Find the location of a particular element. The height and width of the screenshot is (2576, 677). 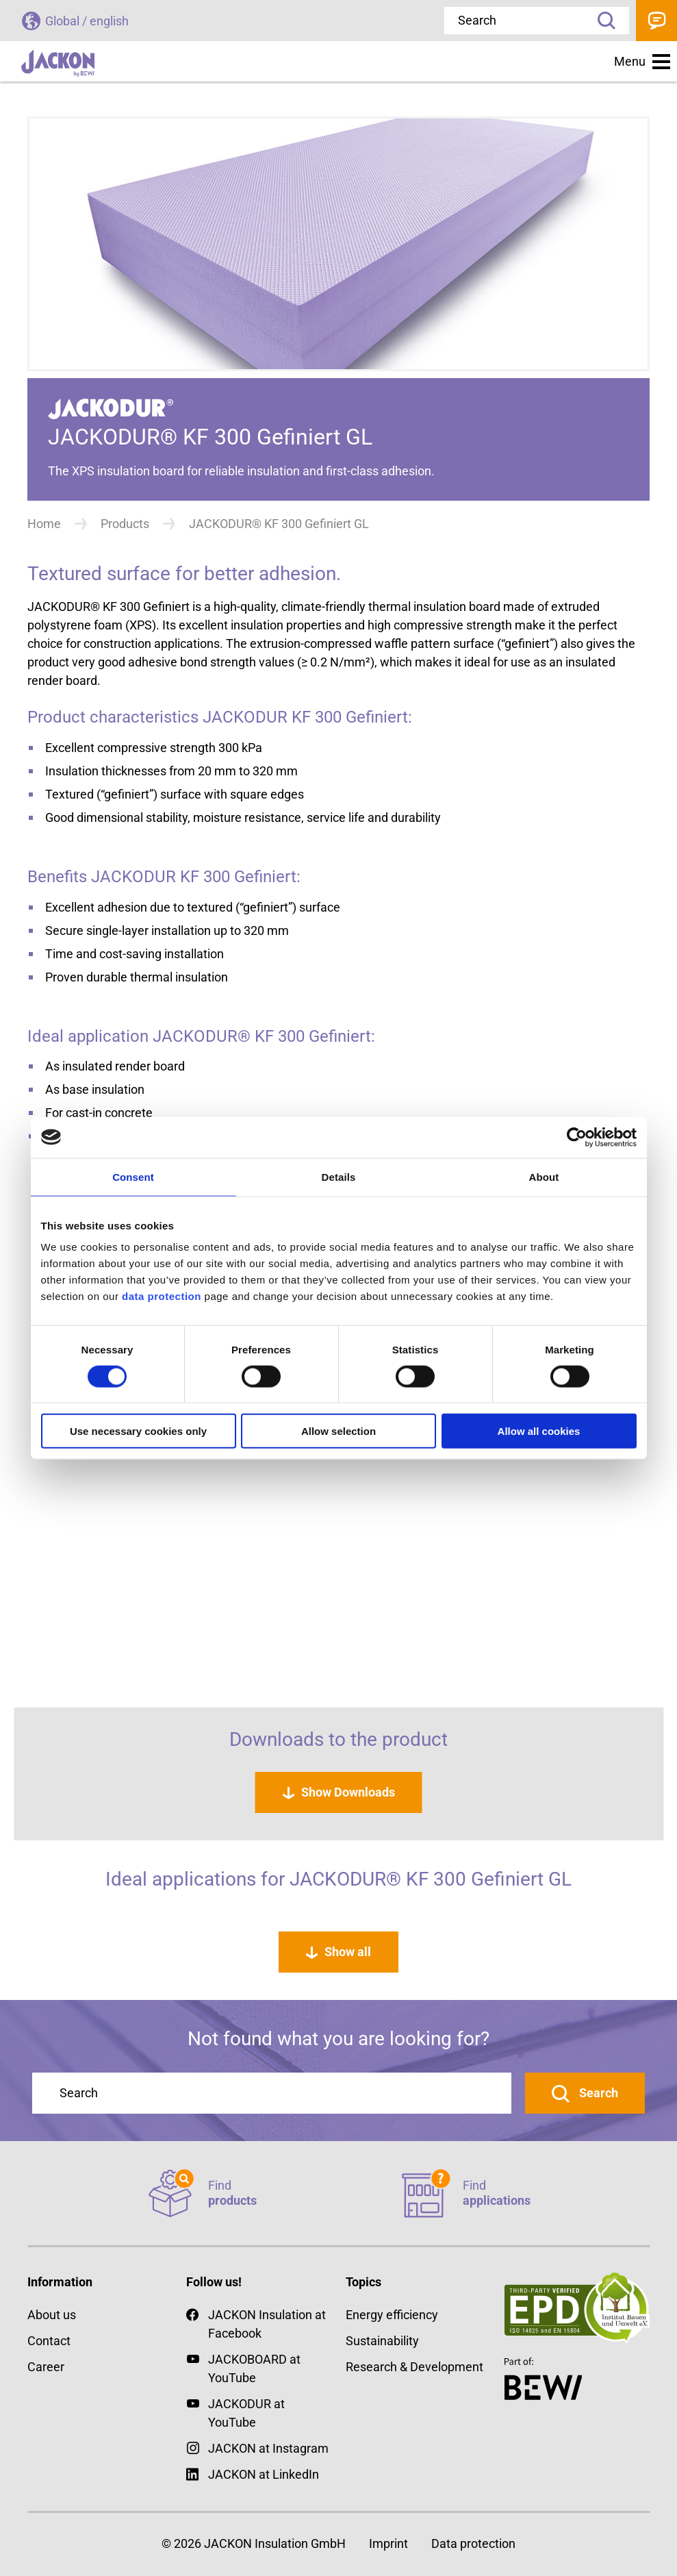

Contact is located at coordinates (656, 20).